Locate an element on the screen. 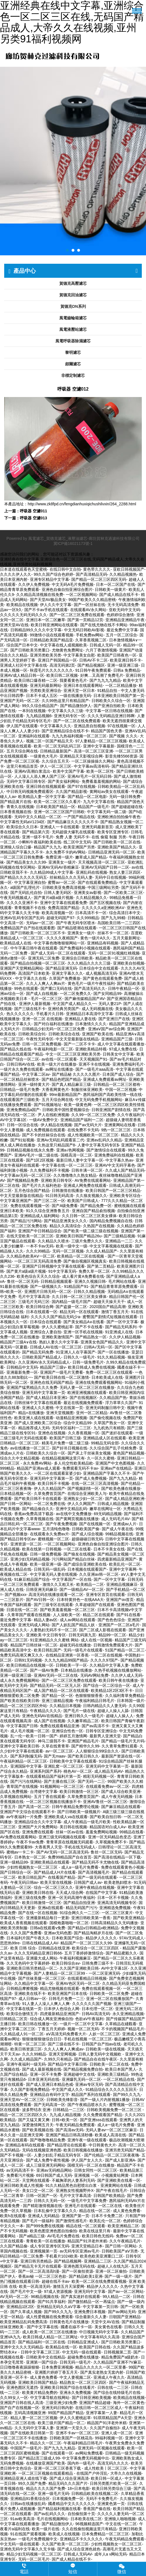 The width and height of the screenshot is (146, 2576). 日韩高清精品久久无码播放 is located at coordinates (114, 1923).